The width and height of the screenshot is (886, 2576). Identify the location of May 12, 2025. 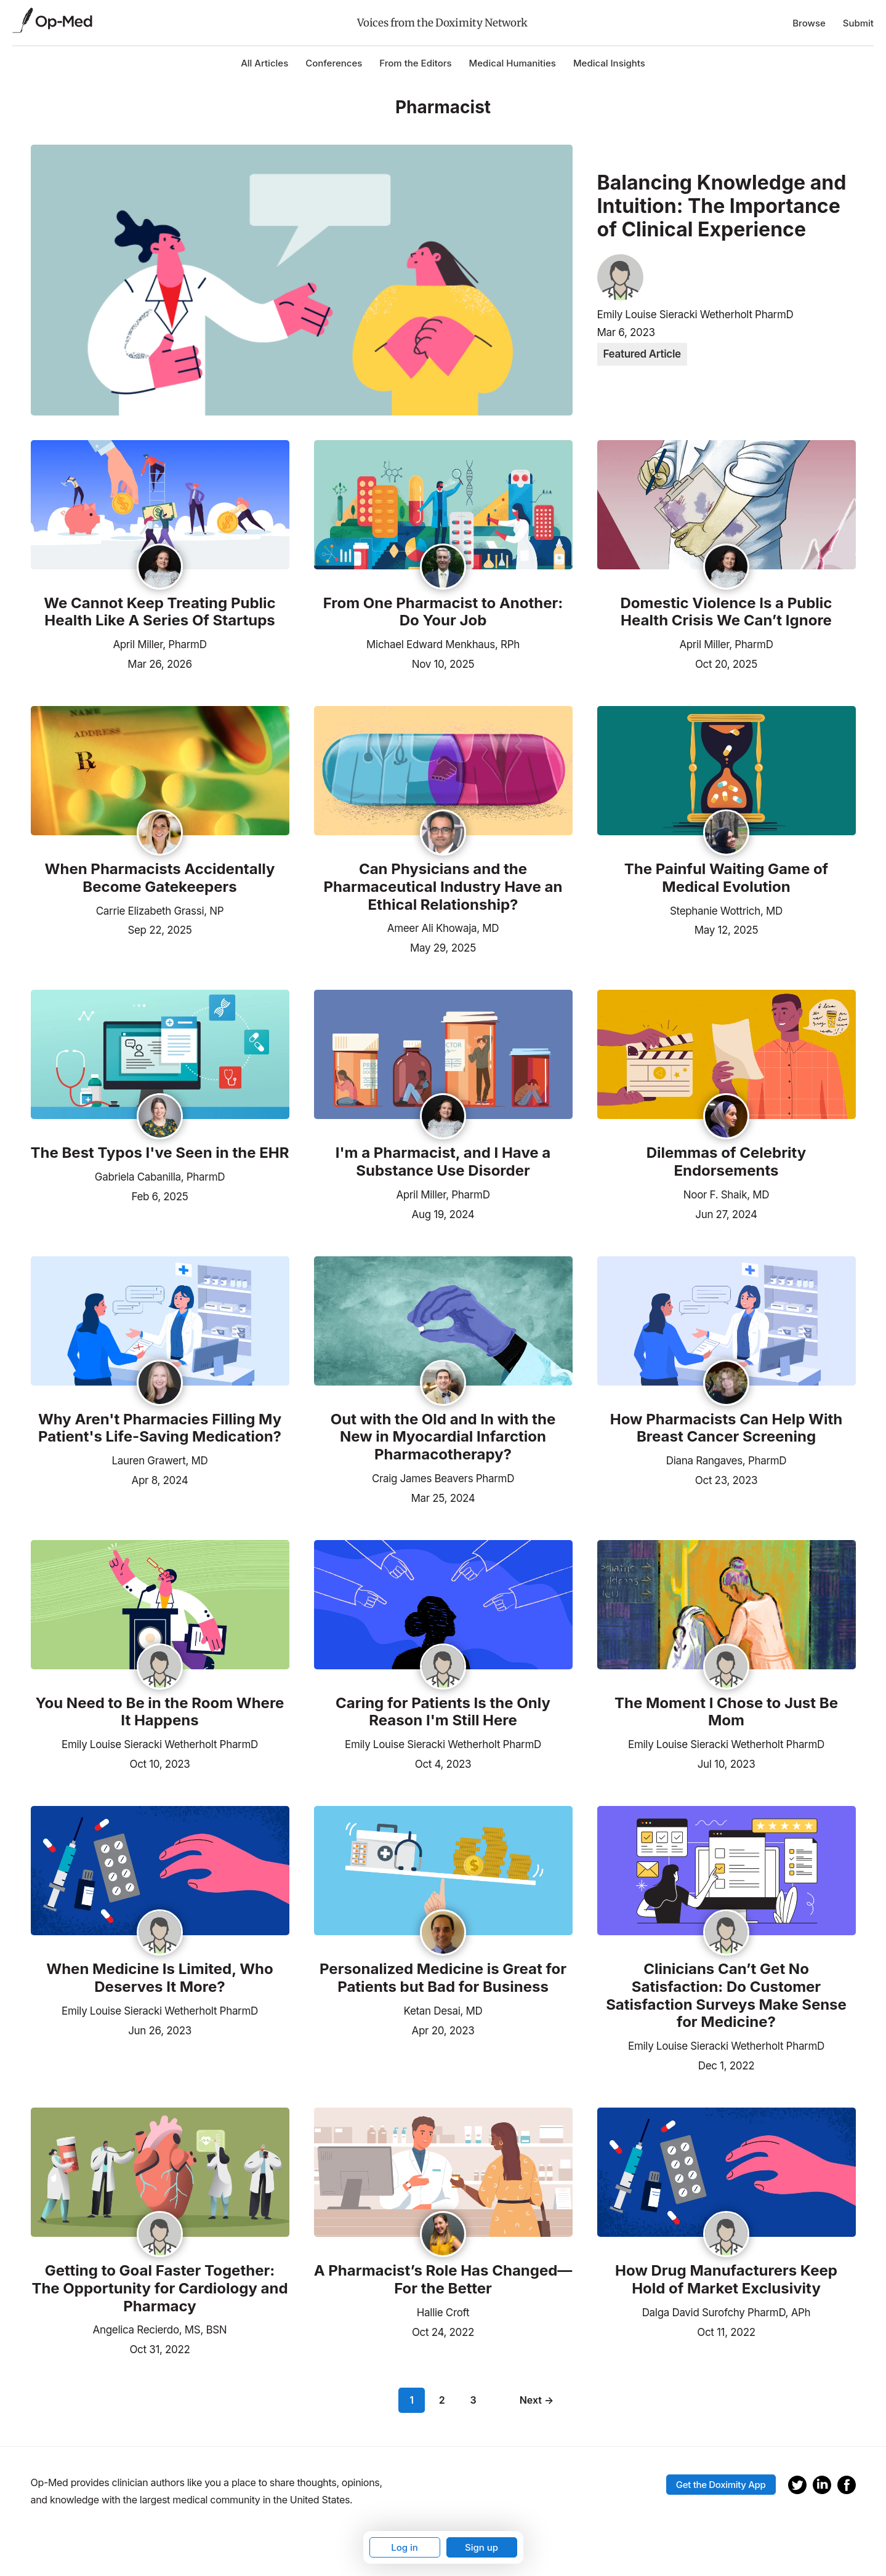
(727, 928).